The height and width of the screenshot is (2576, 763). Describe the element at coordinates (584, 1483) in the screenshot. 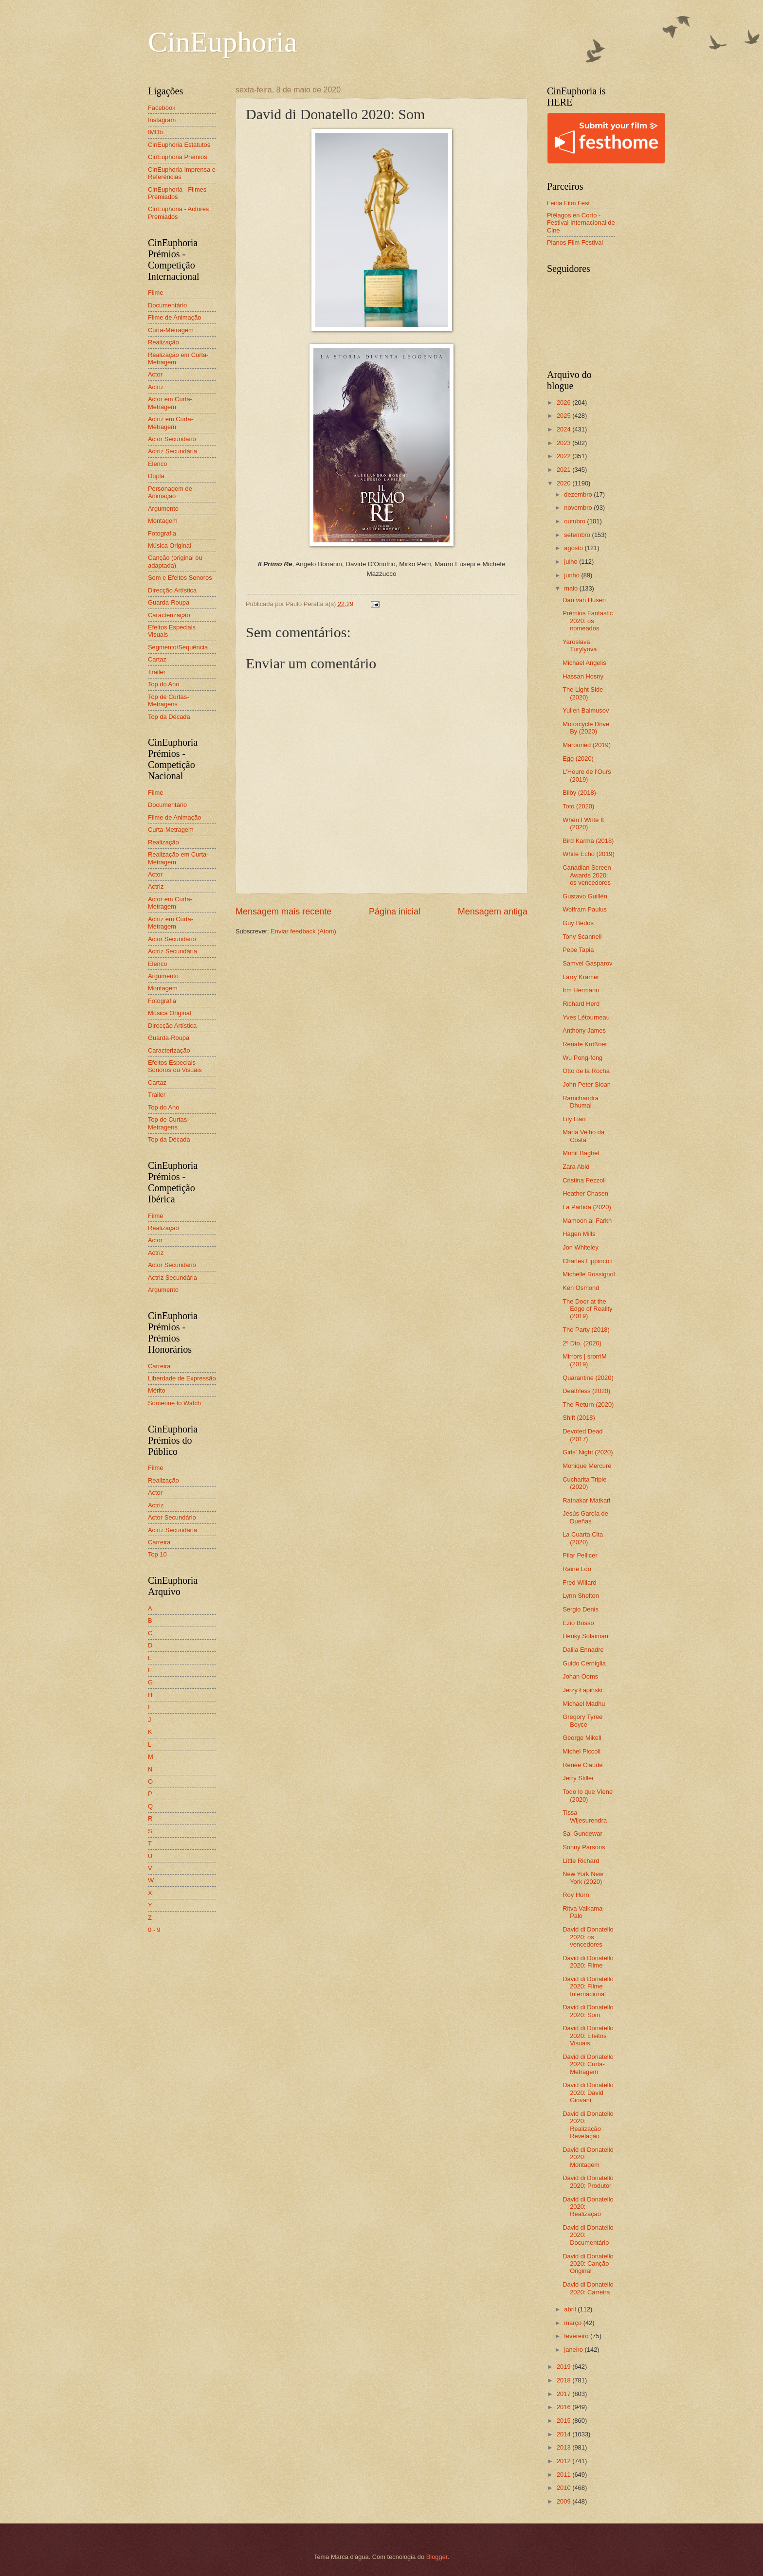

I see `Cucharita Triple (2020)` at that location.